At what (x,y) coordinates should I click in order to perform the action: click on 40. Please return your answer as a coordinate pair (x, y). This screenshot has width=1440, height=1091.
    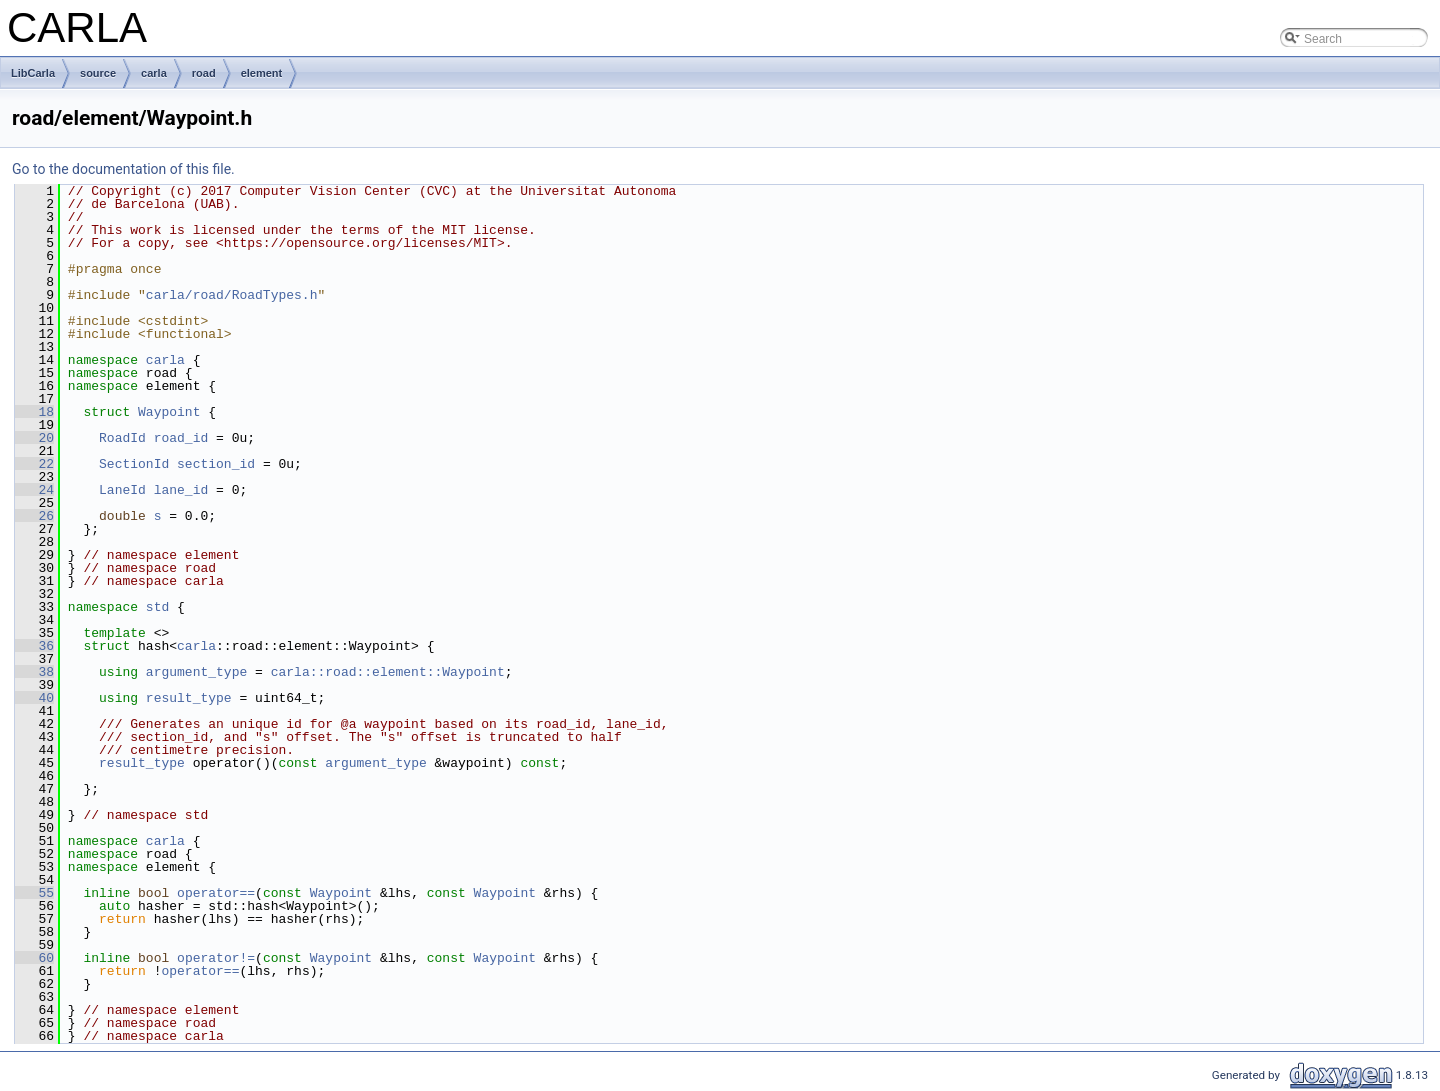
    Looking at the image, I should click on (34, 698).